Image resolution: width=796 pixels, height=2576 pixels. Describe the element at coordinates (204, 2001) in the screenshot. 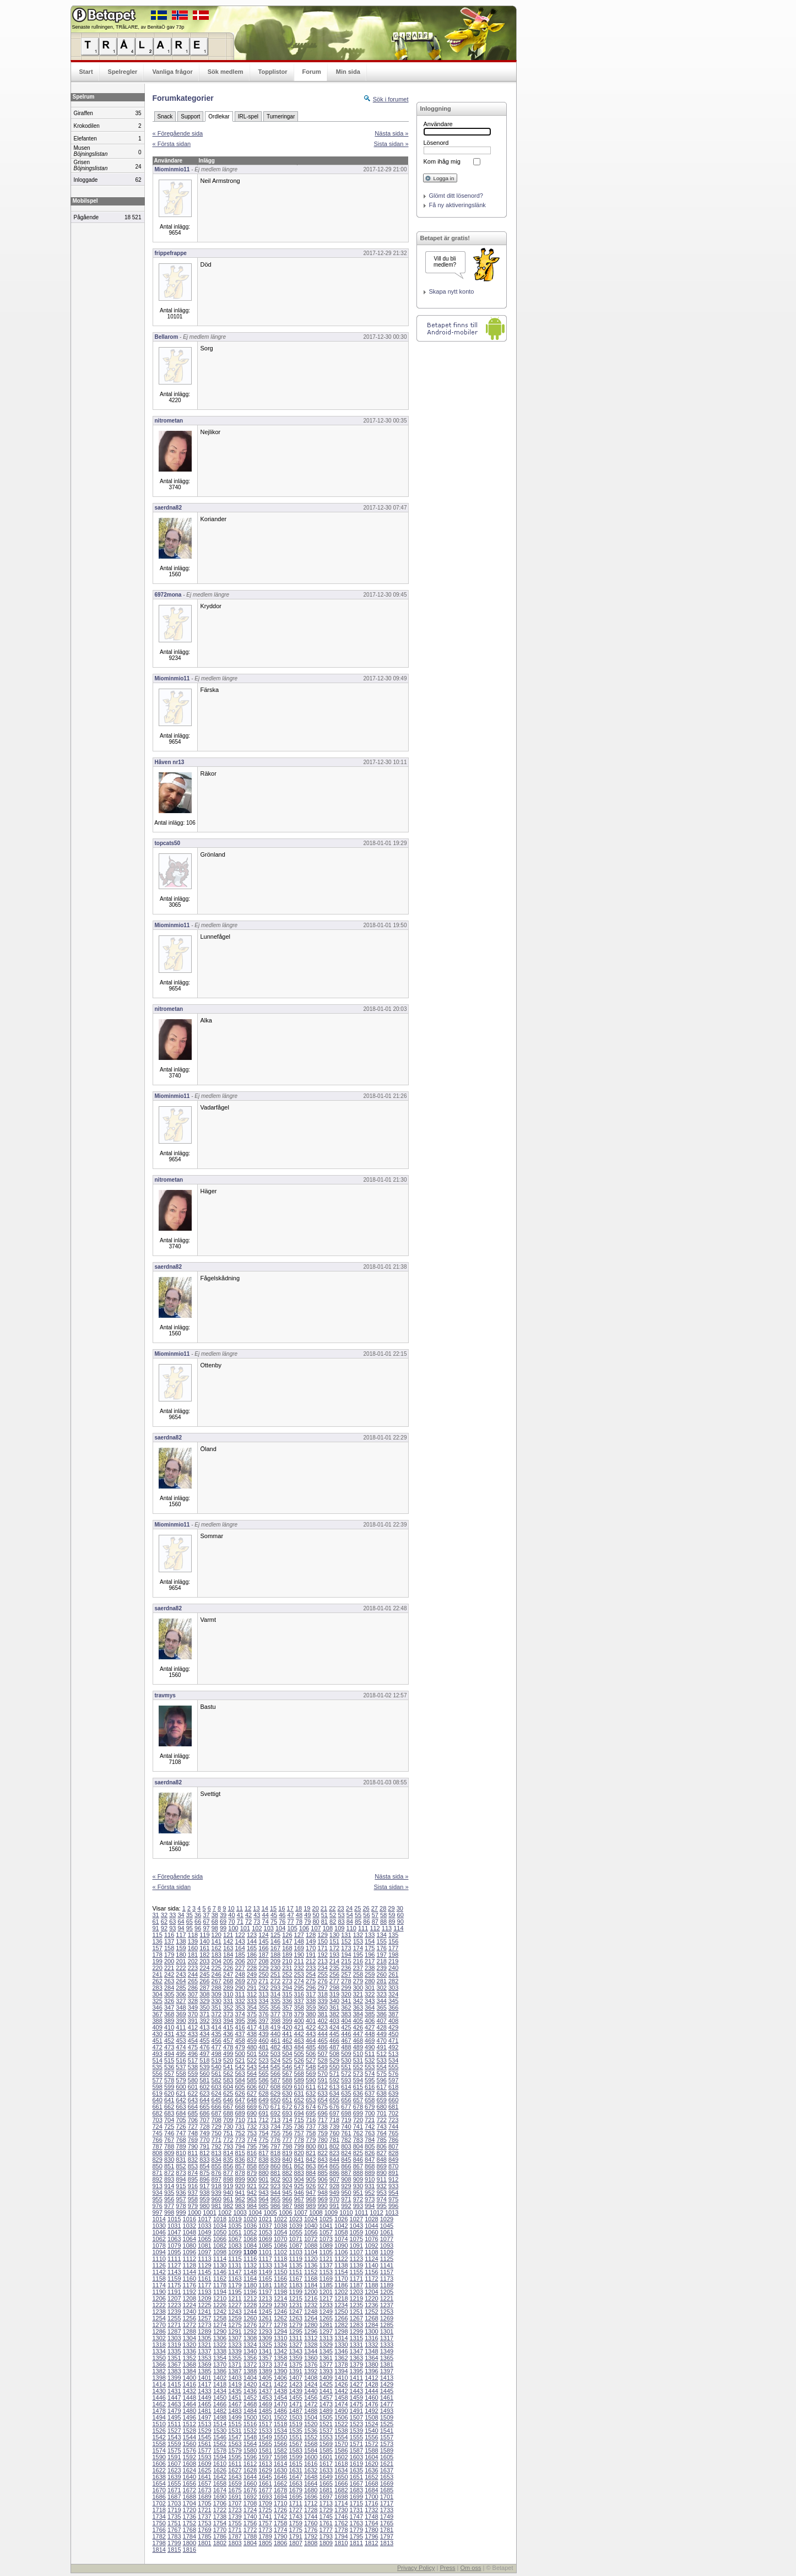

I see `329` at that location.